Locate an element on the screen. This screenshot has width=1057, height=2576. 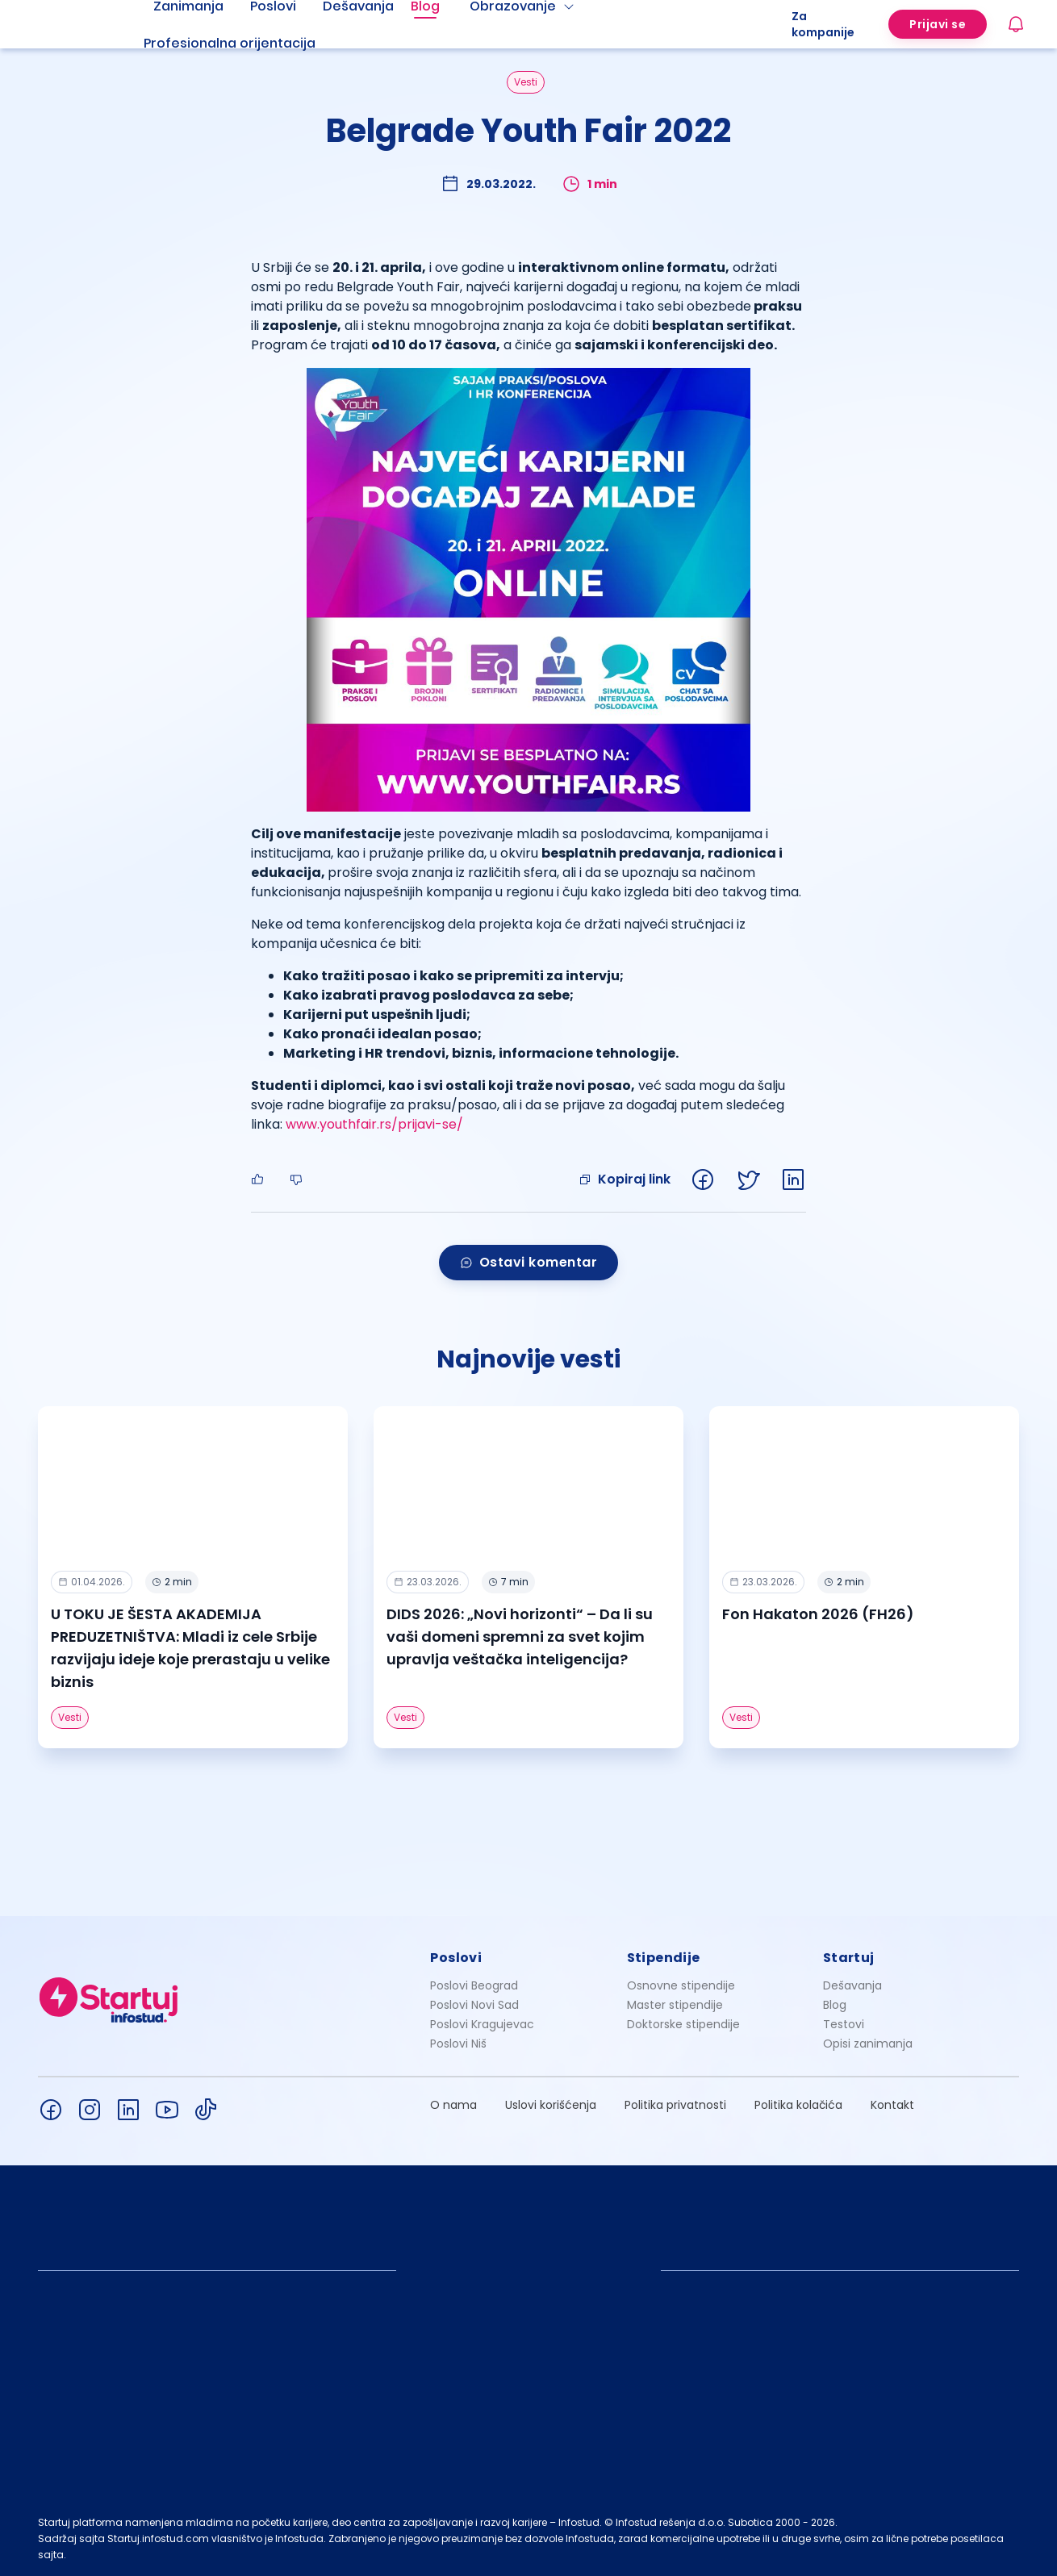
Politika kolačića is located at coordinates (798, 2105).